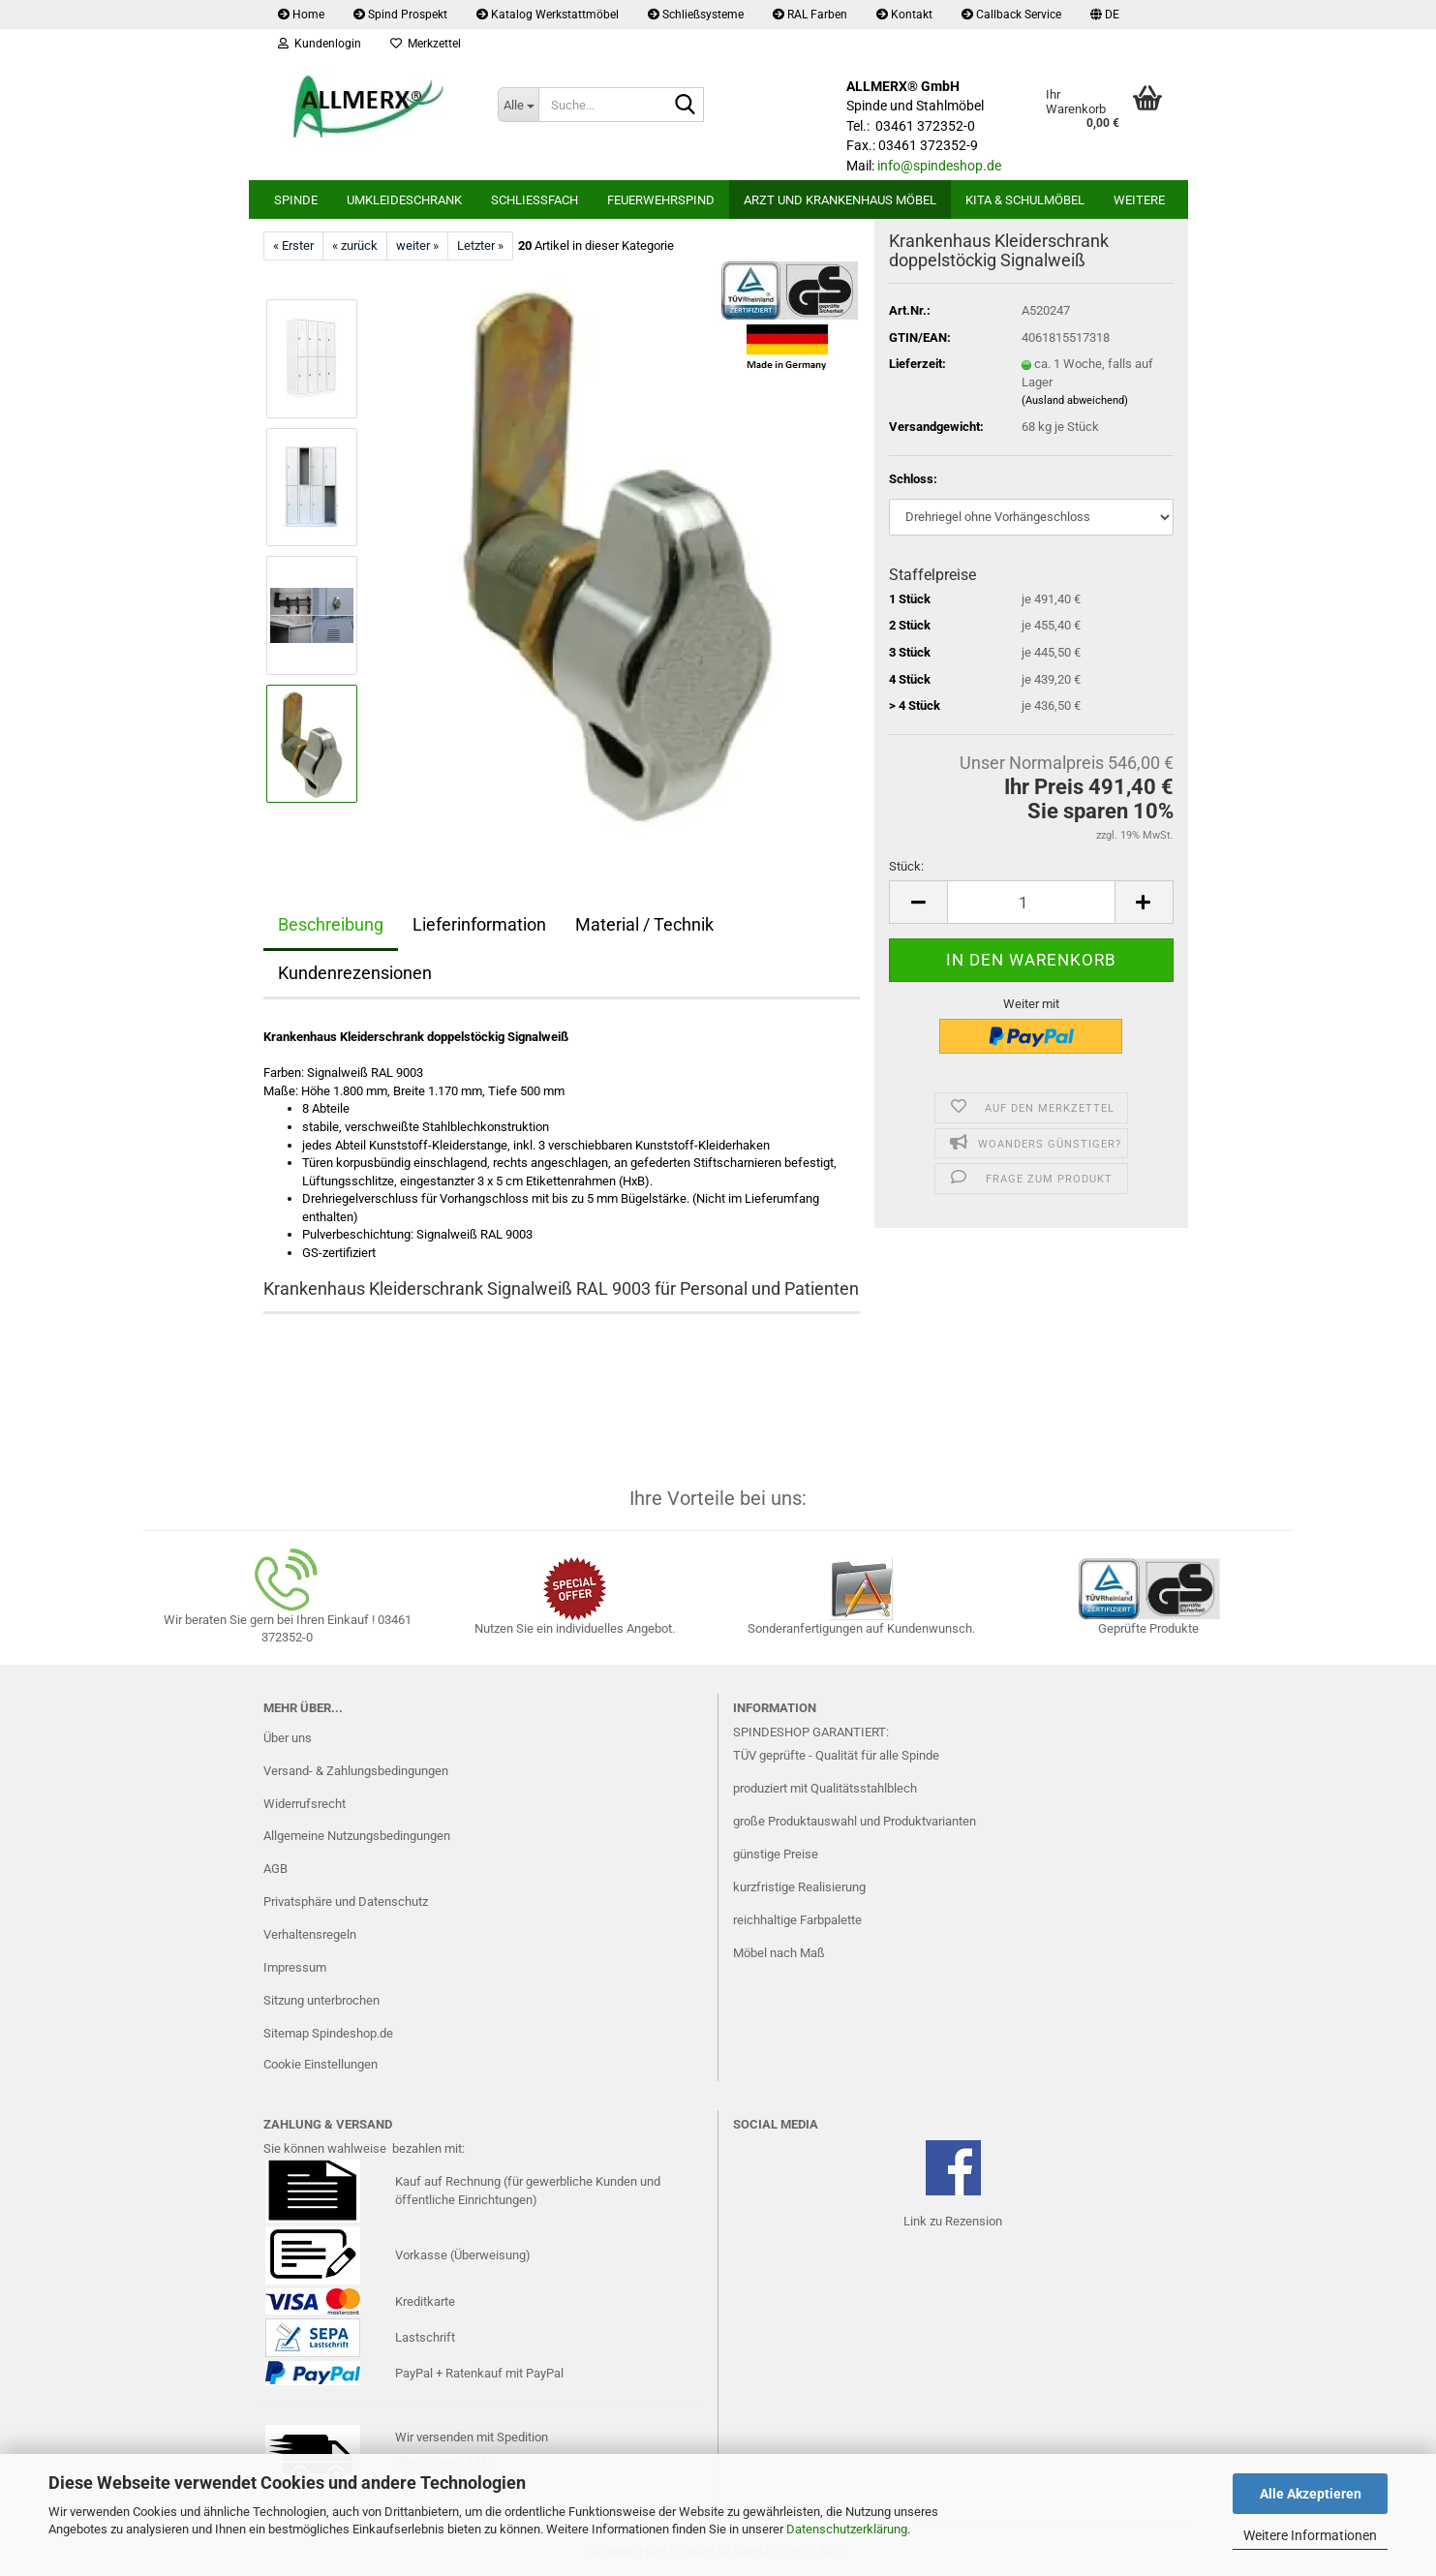  I want to click on Widerrufsrecht, so click(304, 1803).